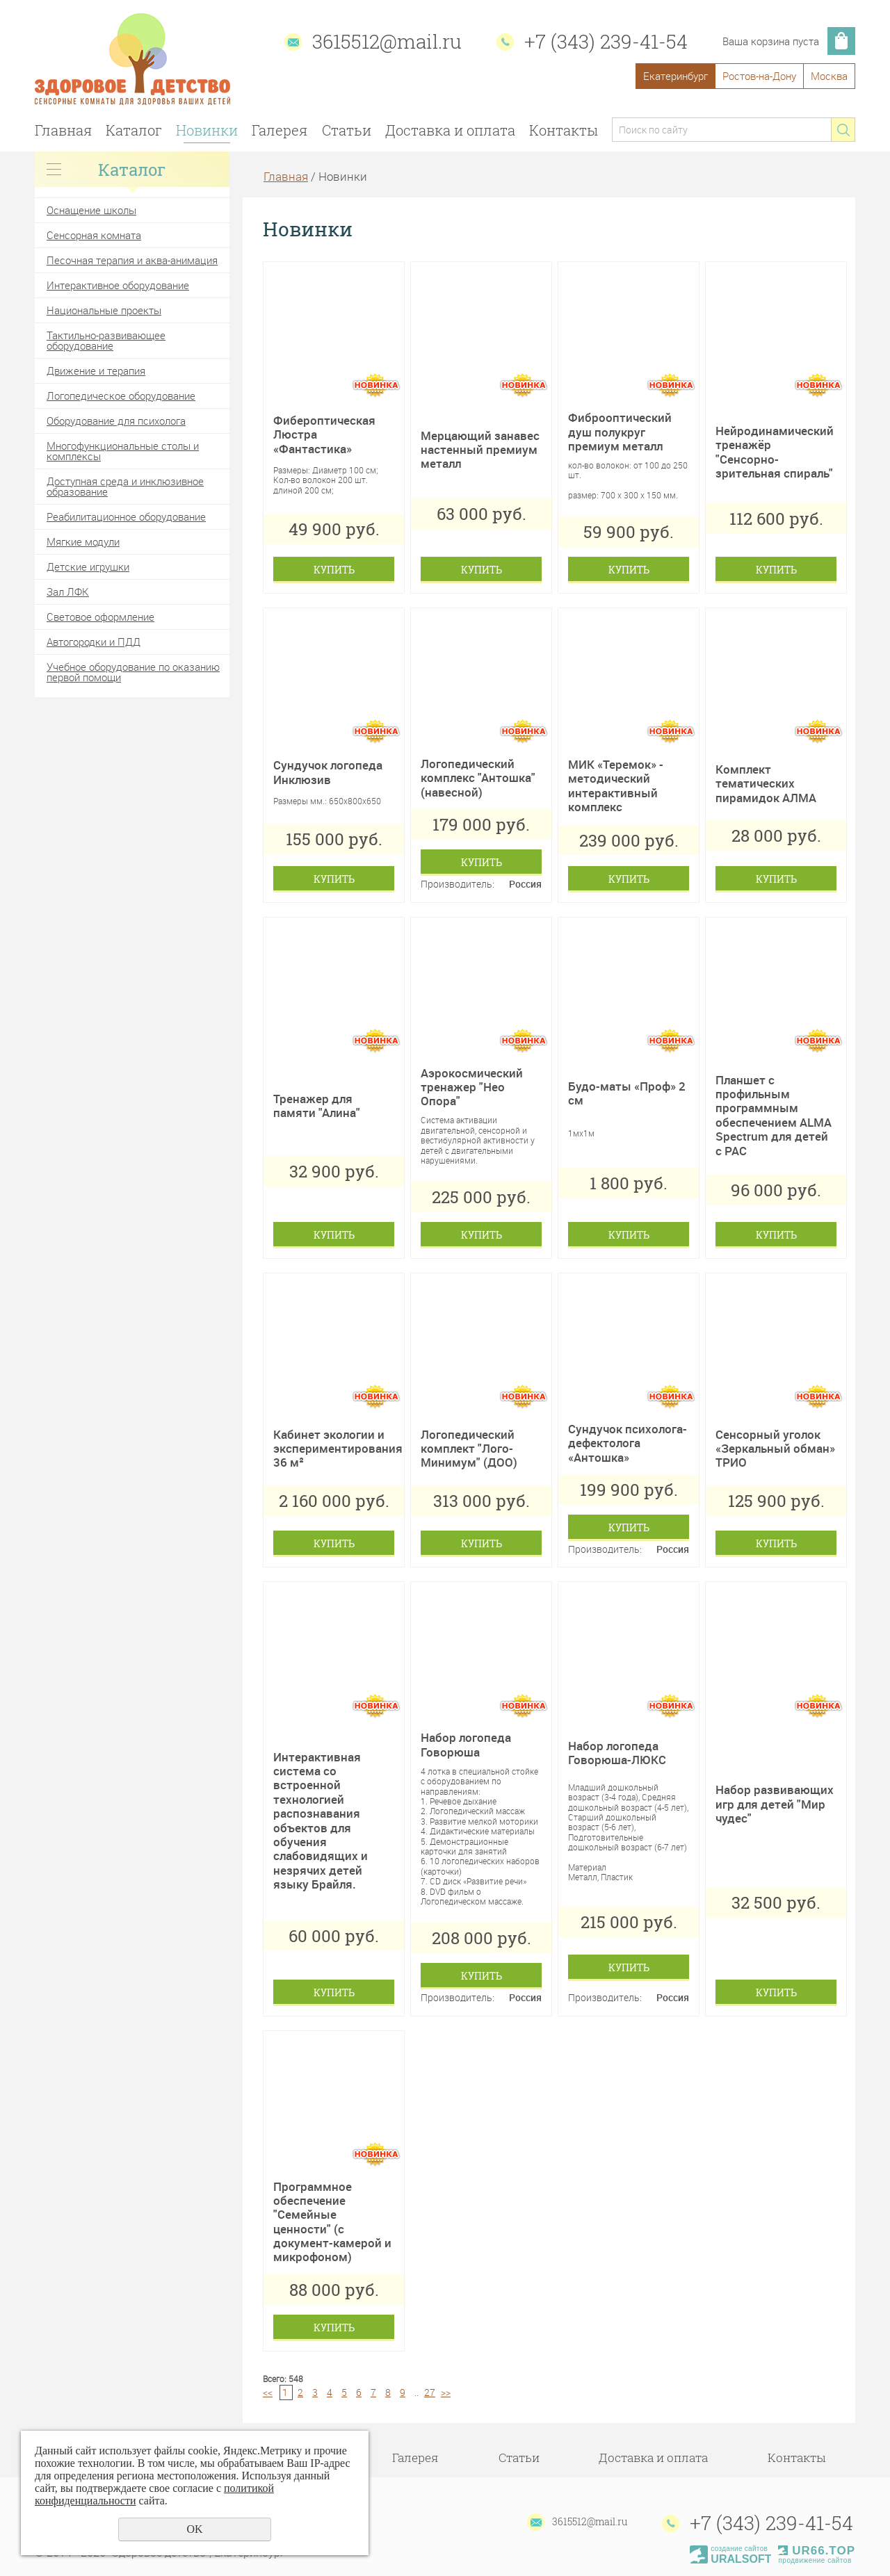 This screenshot has height=2576, width=890. I want to click on Планшет с профильным программным обеспечением ALMA Spectrum для детей с РАС, so click(773, 1115).